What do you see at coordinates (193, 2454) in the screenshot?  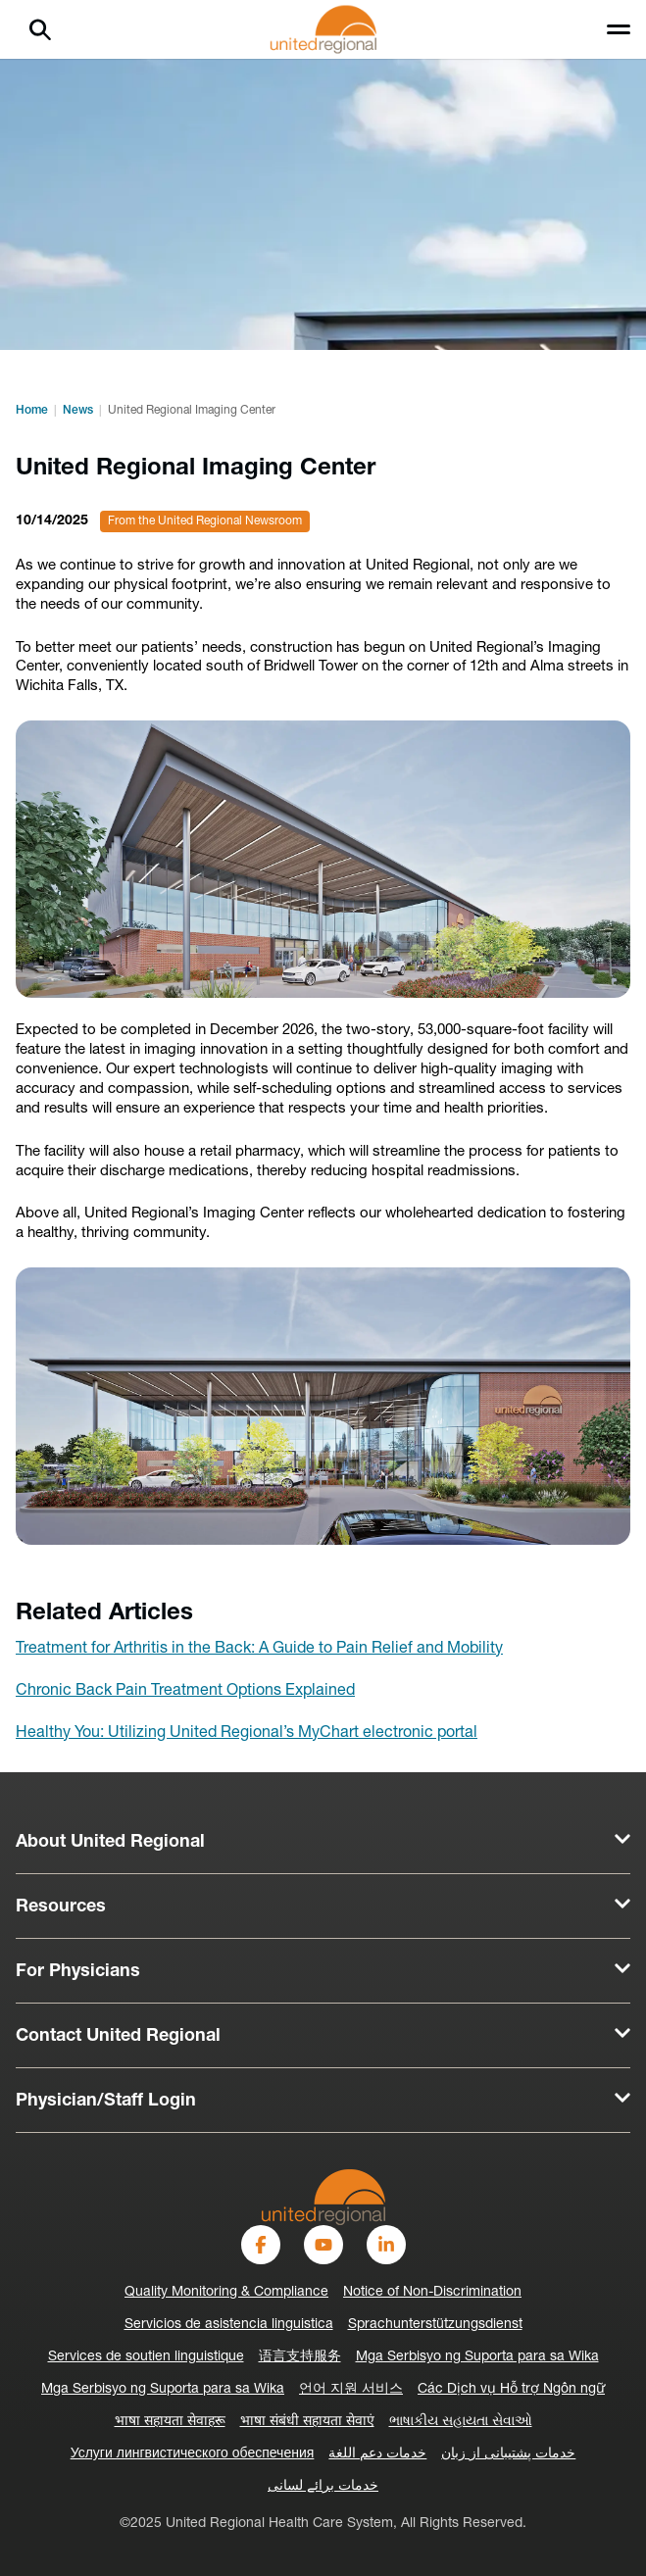 I see `Услуги лингвистического обеспечения` at bounding box center [193, 2454].